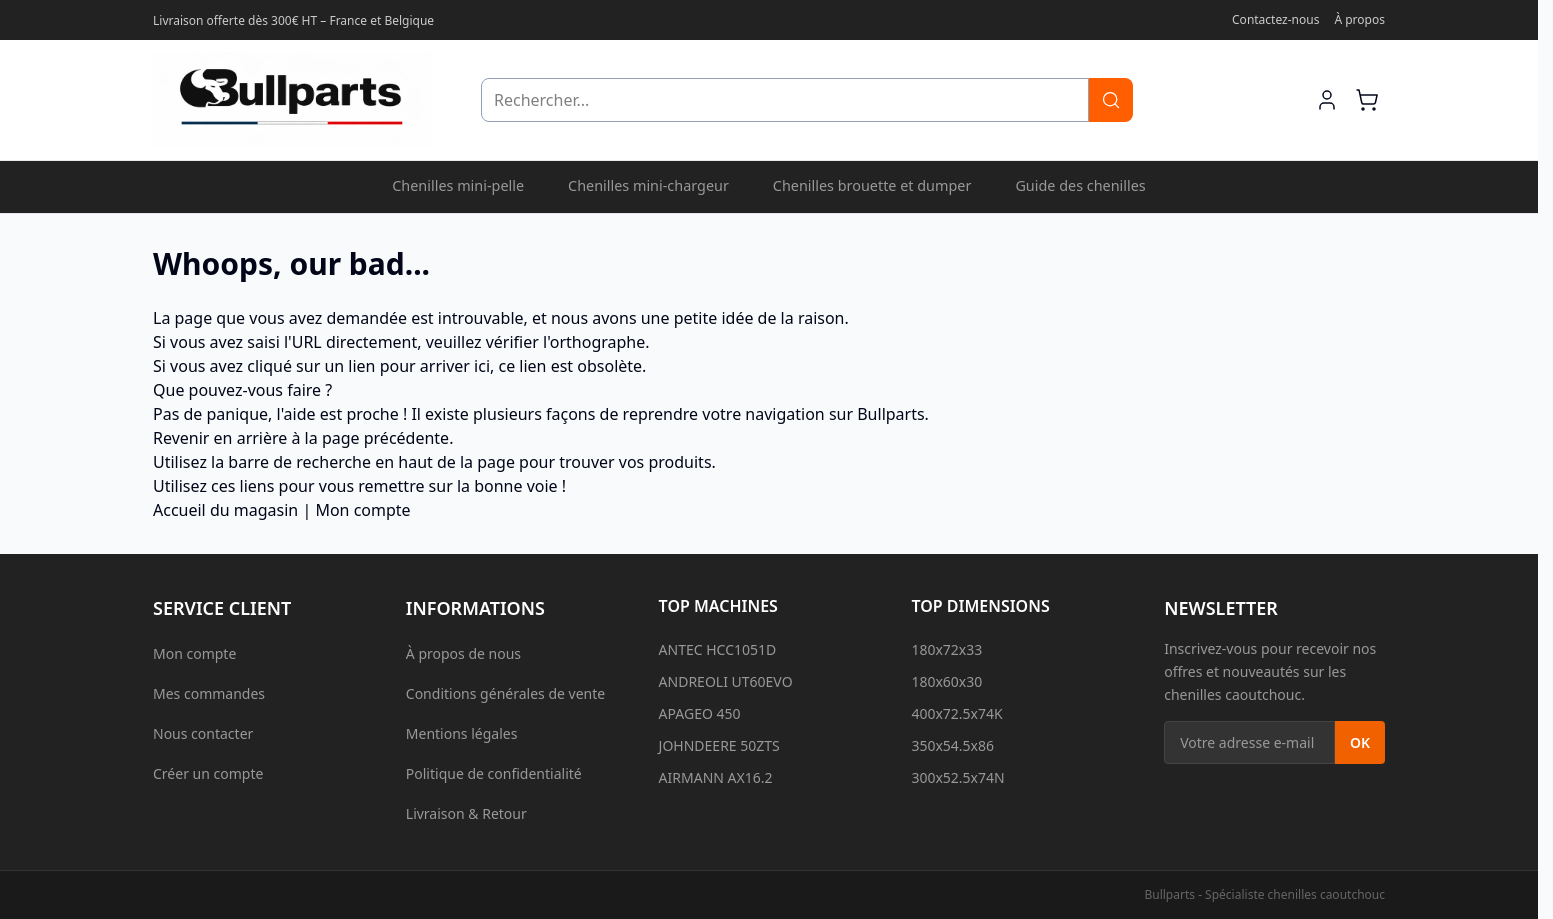 Image resolution: width=1553 pixels, height=919 pixels. What do you see at coordinates (700, 713) in the screenshot?
I see `APAGEO 450` at bounding box center [700, 713].